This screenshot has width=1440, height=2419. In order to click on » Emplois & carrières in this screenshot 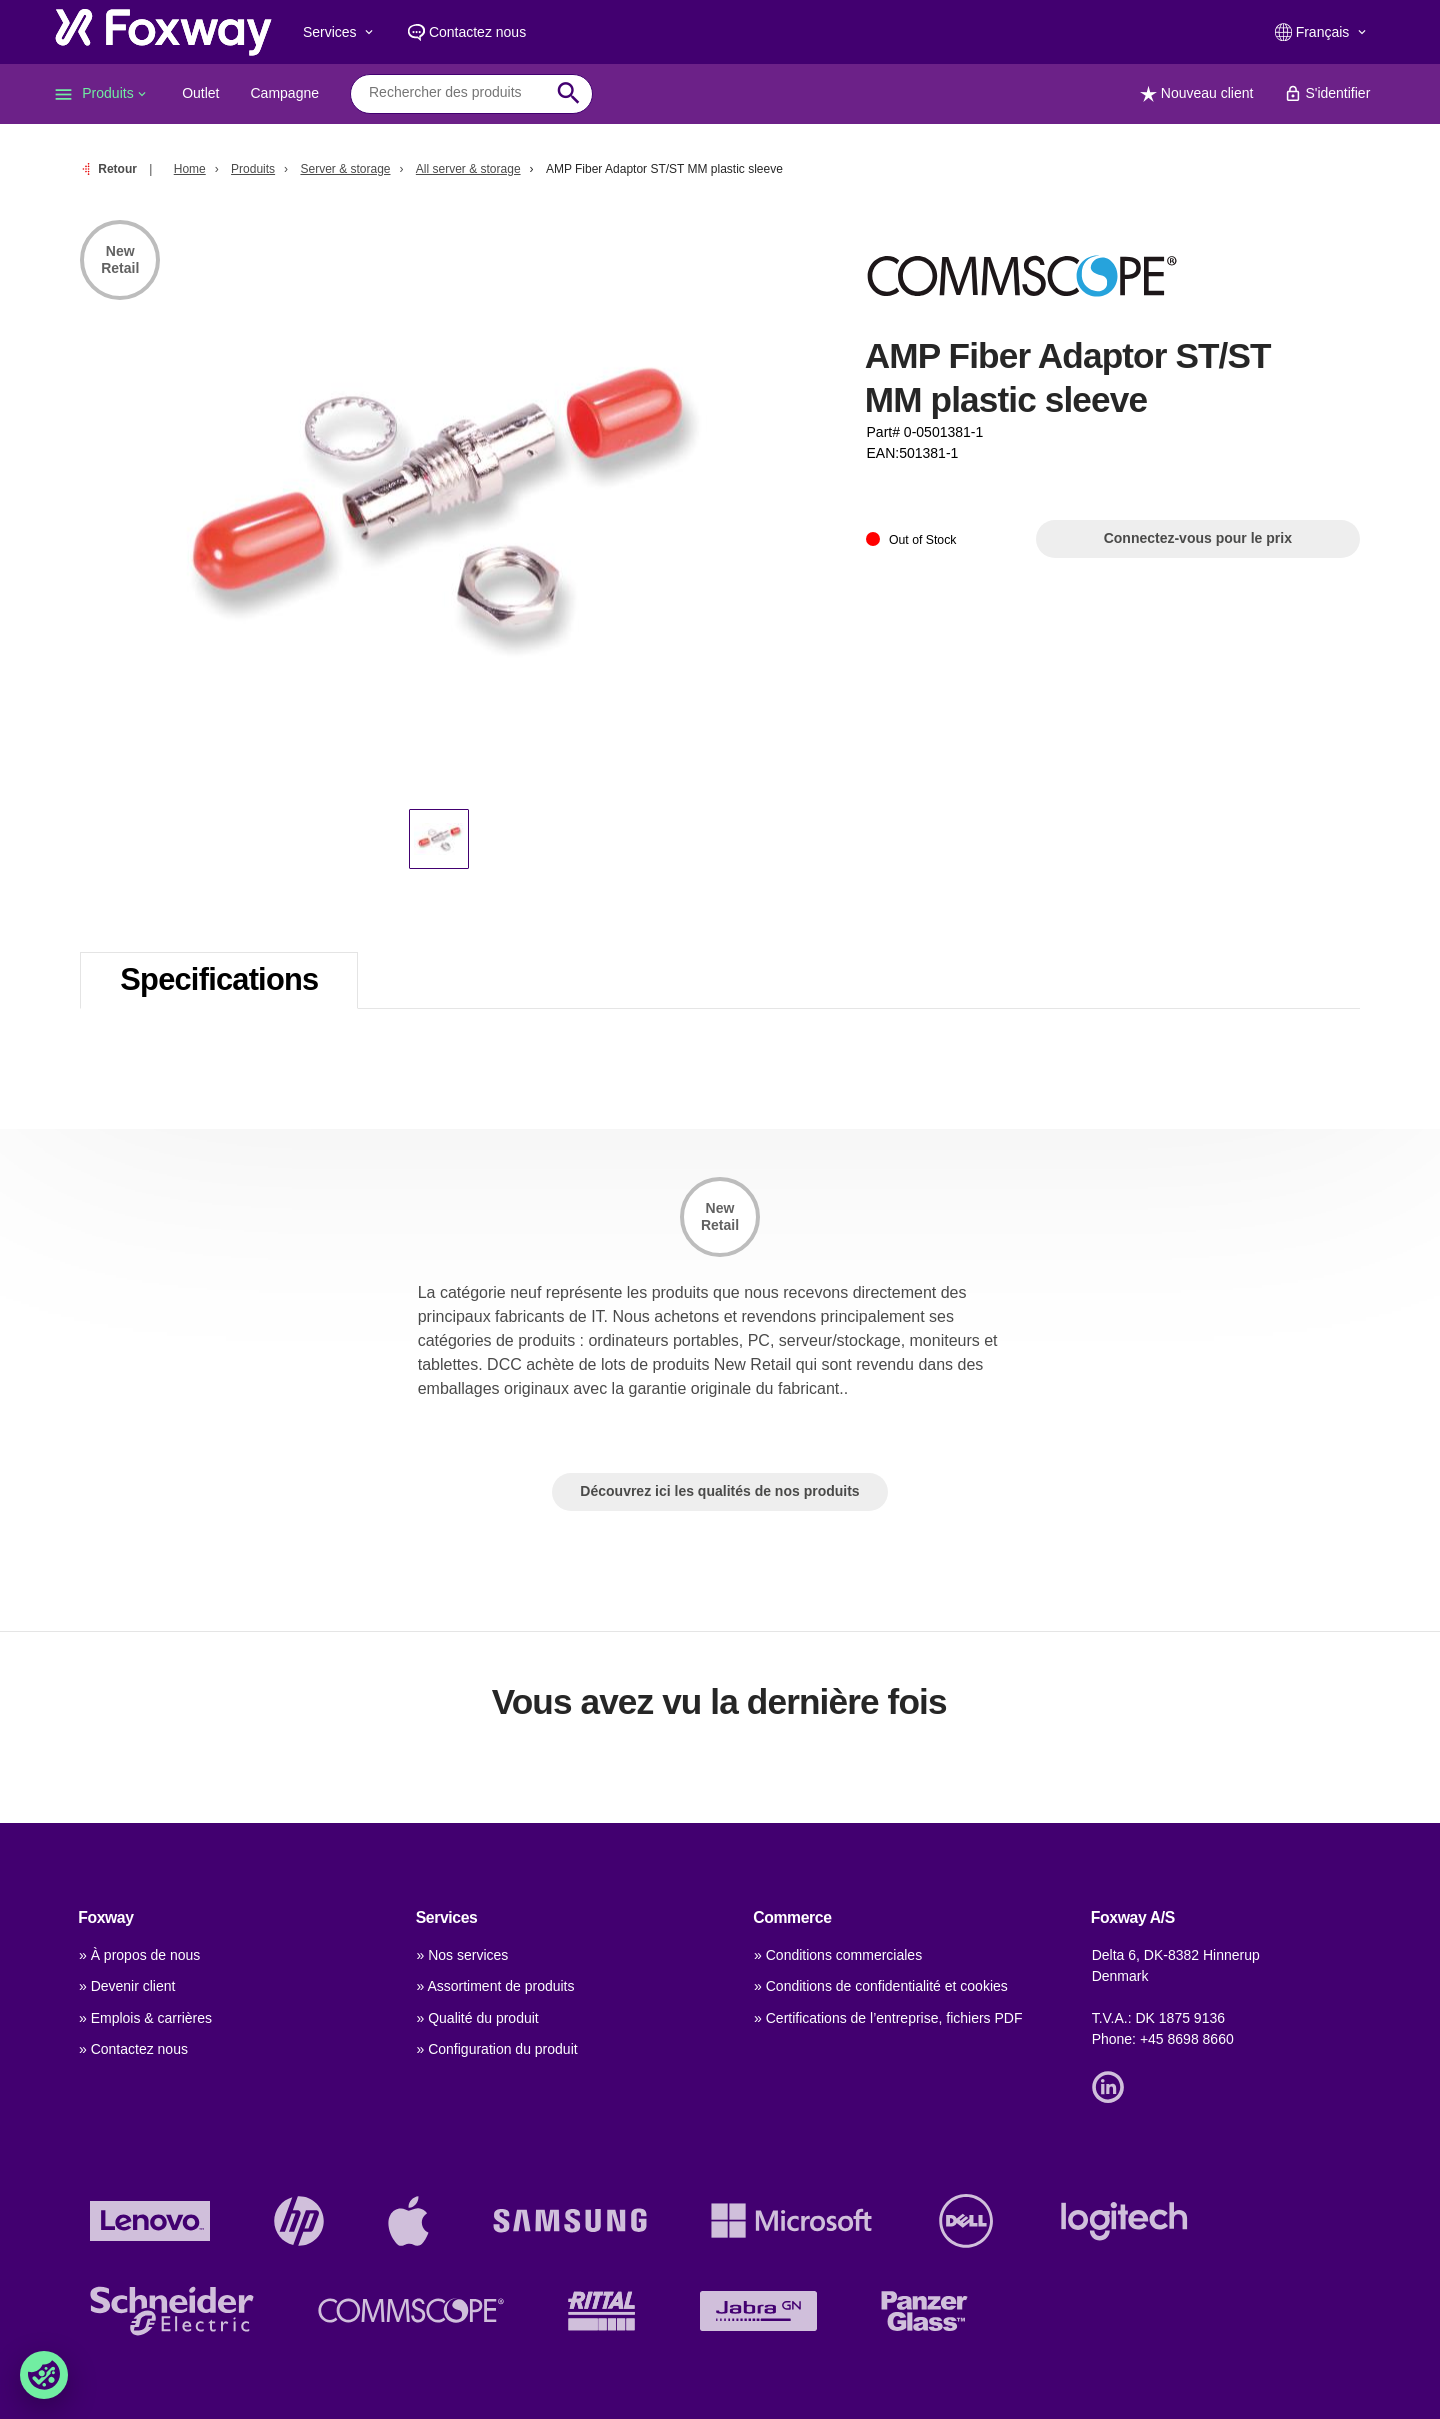, I will do `click(145, 2018)`.